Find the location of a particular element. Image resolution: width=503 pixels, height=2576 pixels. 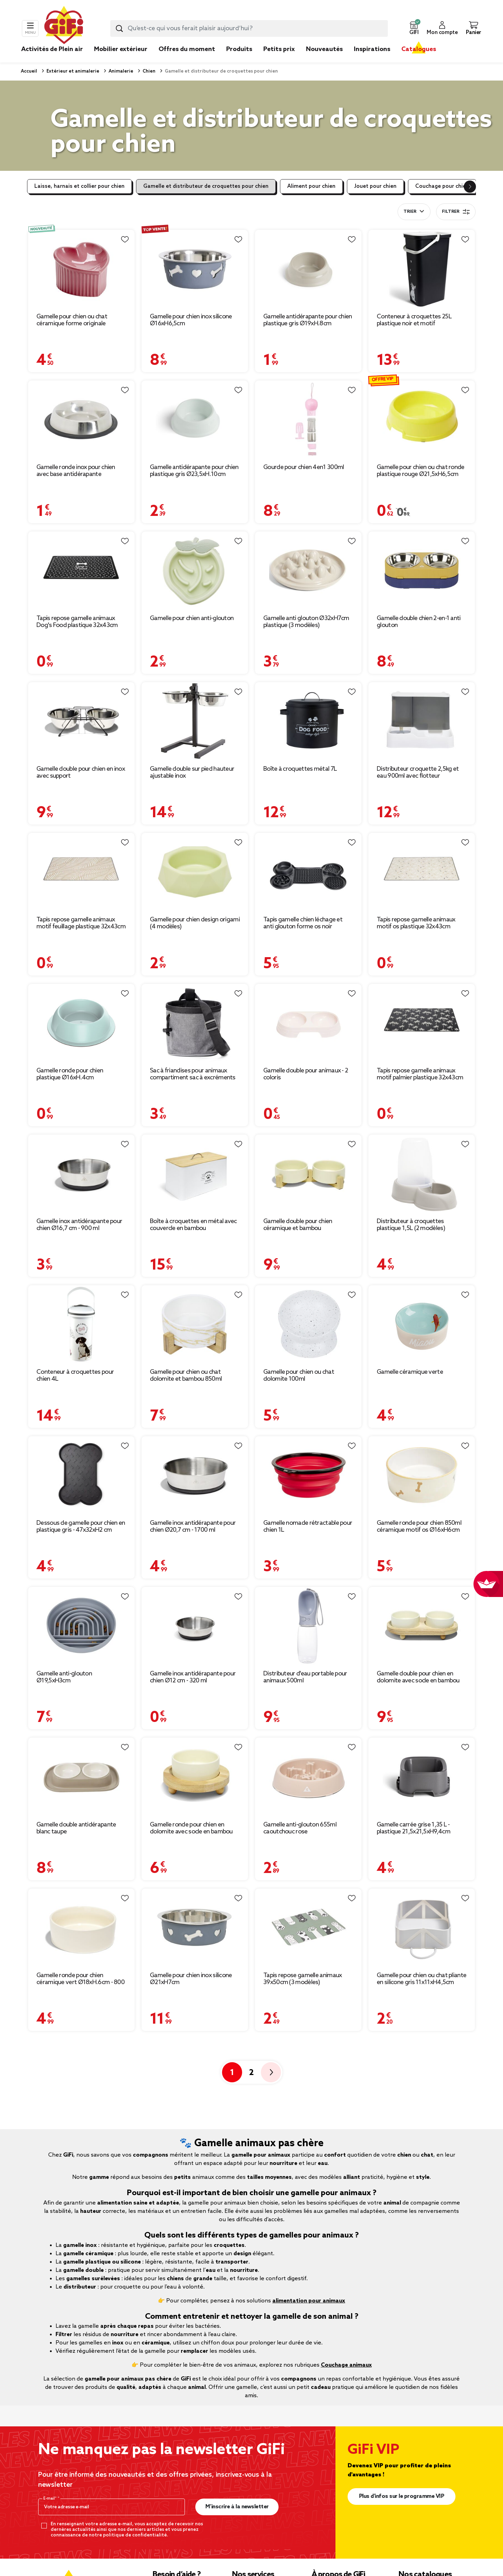

Produits [link] is located at coordinates (239, 49).